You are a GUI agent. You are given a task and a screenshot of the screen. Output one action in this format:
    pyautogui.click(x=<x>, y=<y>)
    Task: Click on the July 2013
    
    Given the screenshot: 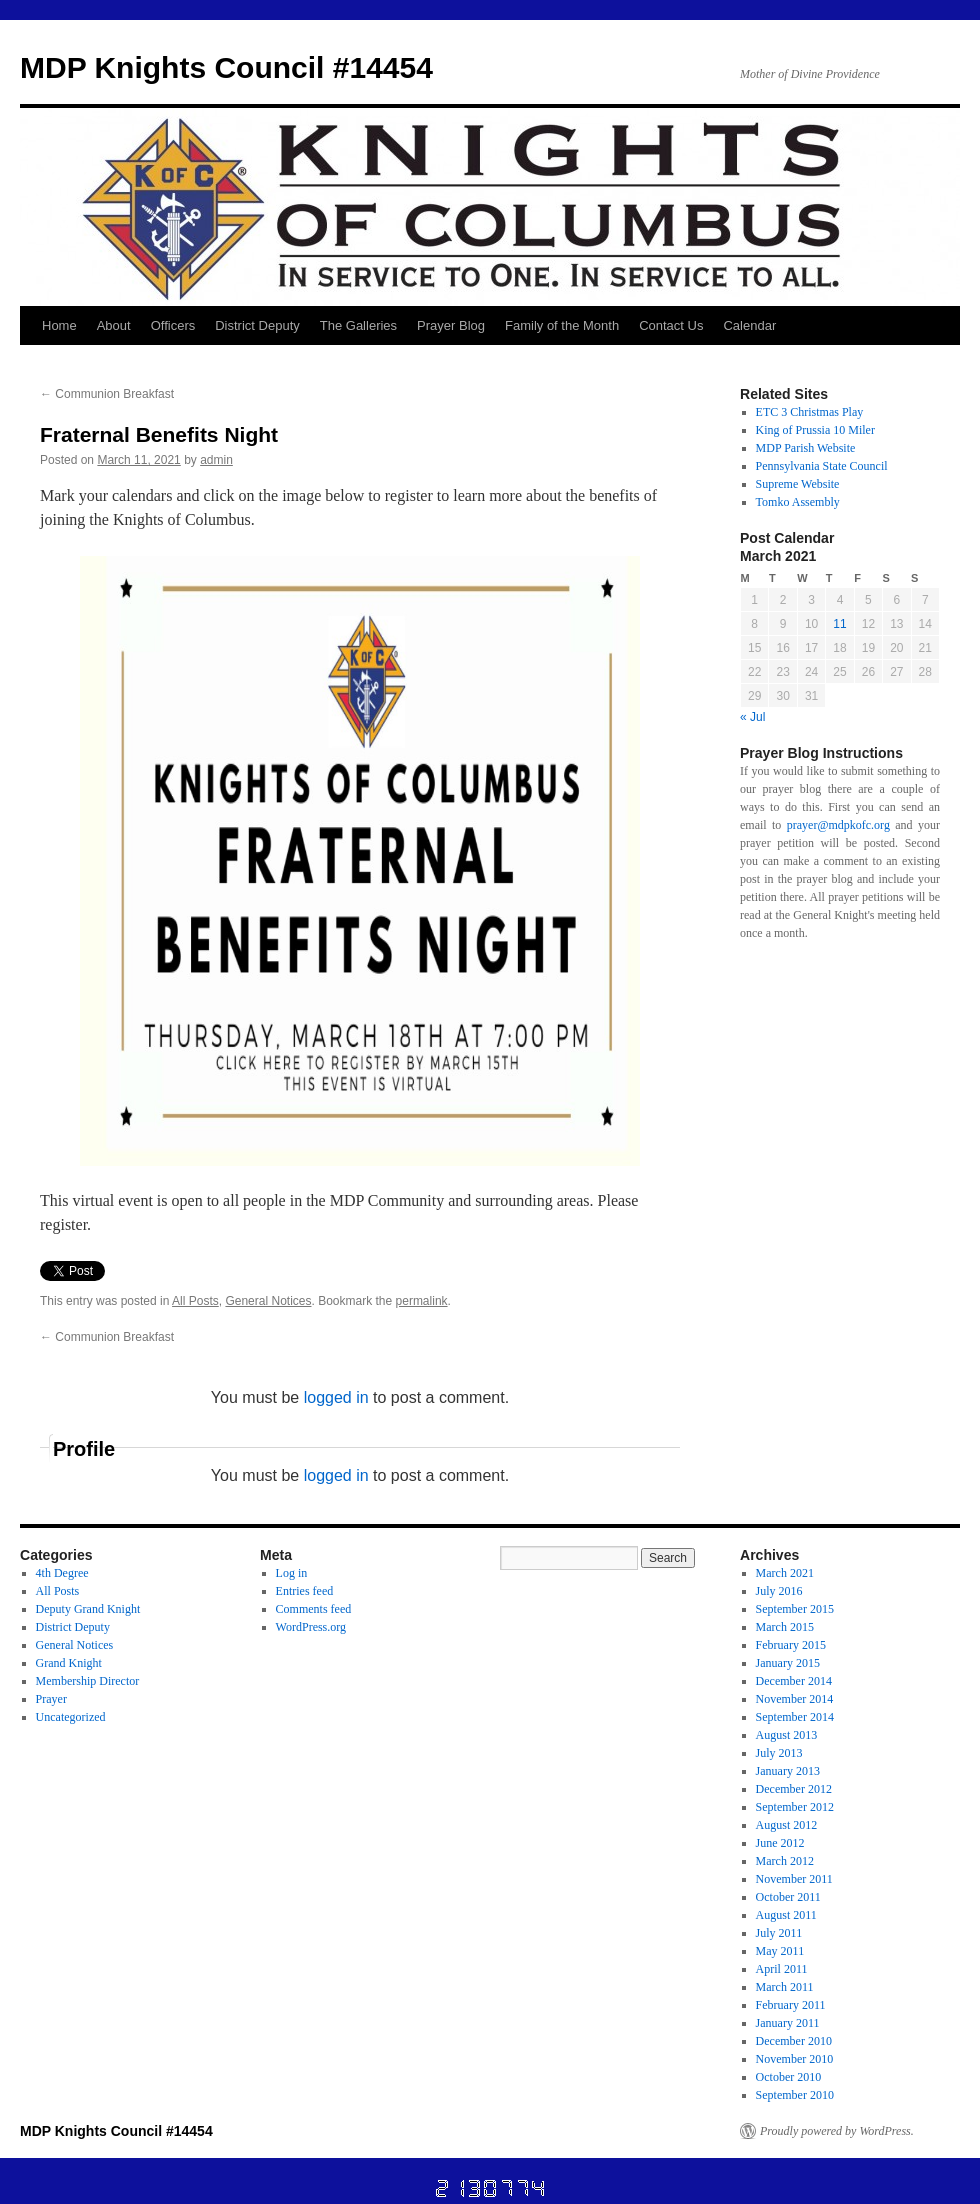 What is the action you would take?
    pyautogui.click(x=779, y=1753)
    